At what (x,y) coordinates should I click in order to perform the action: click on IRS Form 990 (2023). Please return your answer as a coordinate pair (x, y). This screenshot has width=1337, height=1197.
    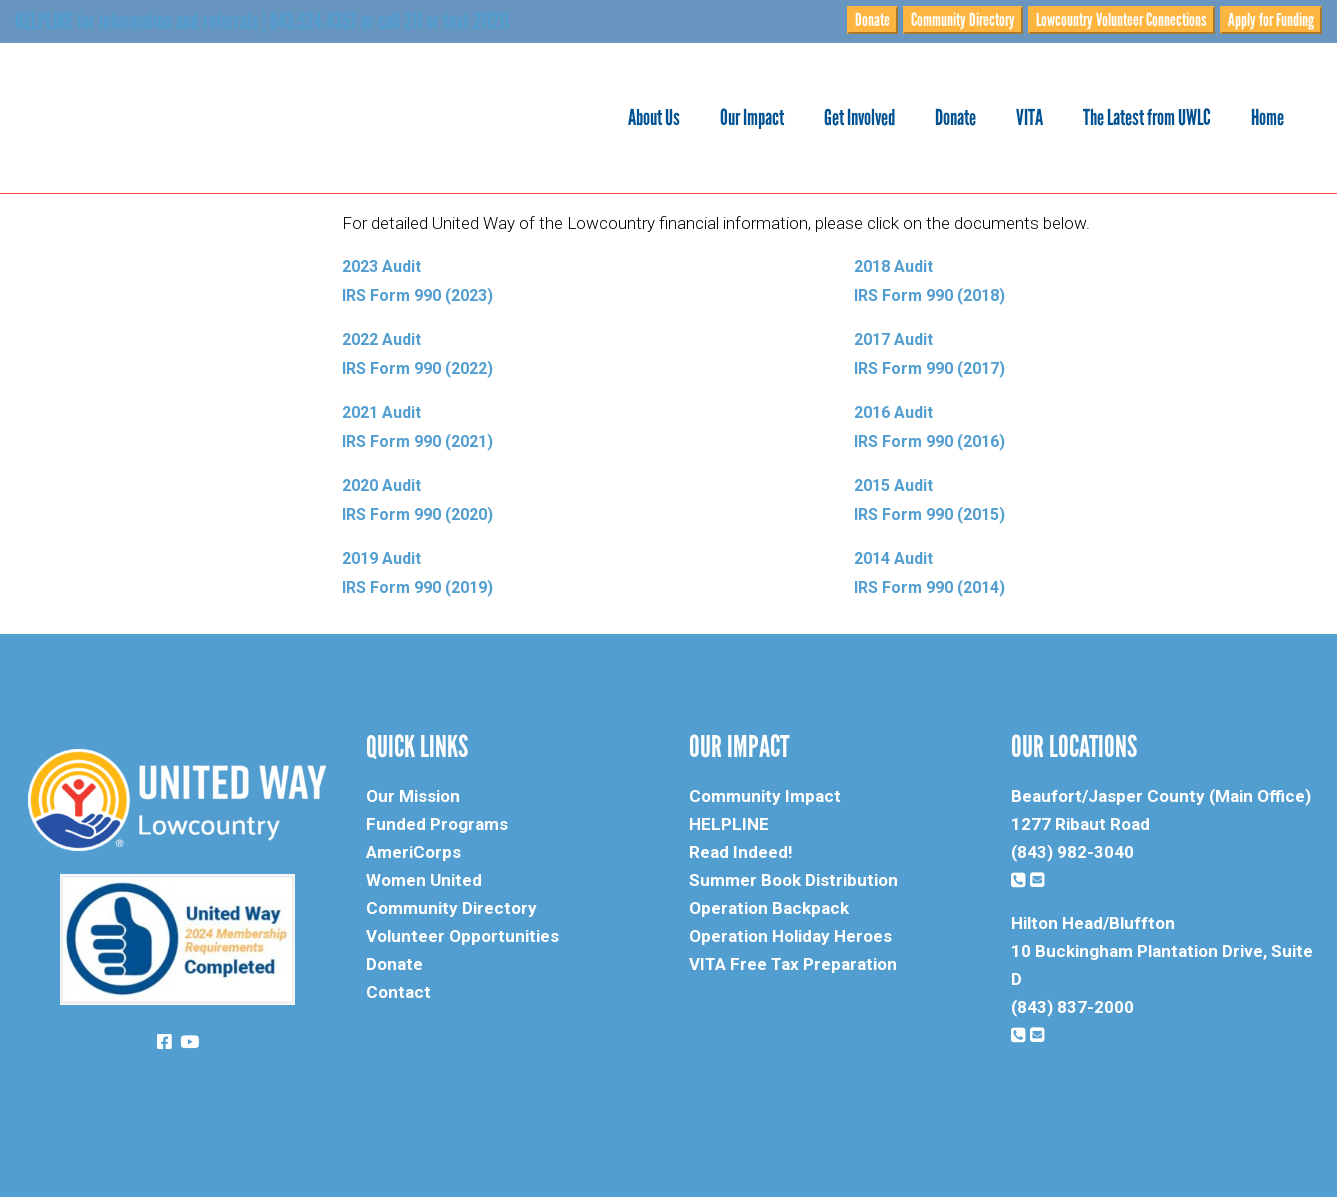
    Looking at the image, I should click on (417, 295).